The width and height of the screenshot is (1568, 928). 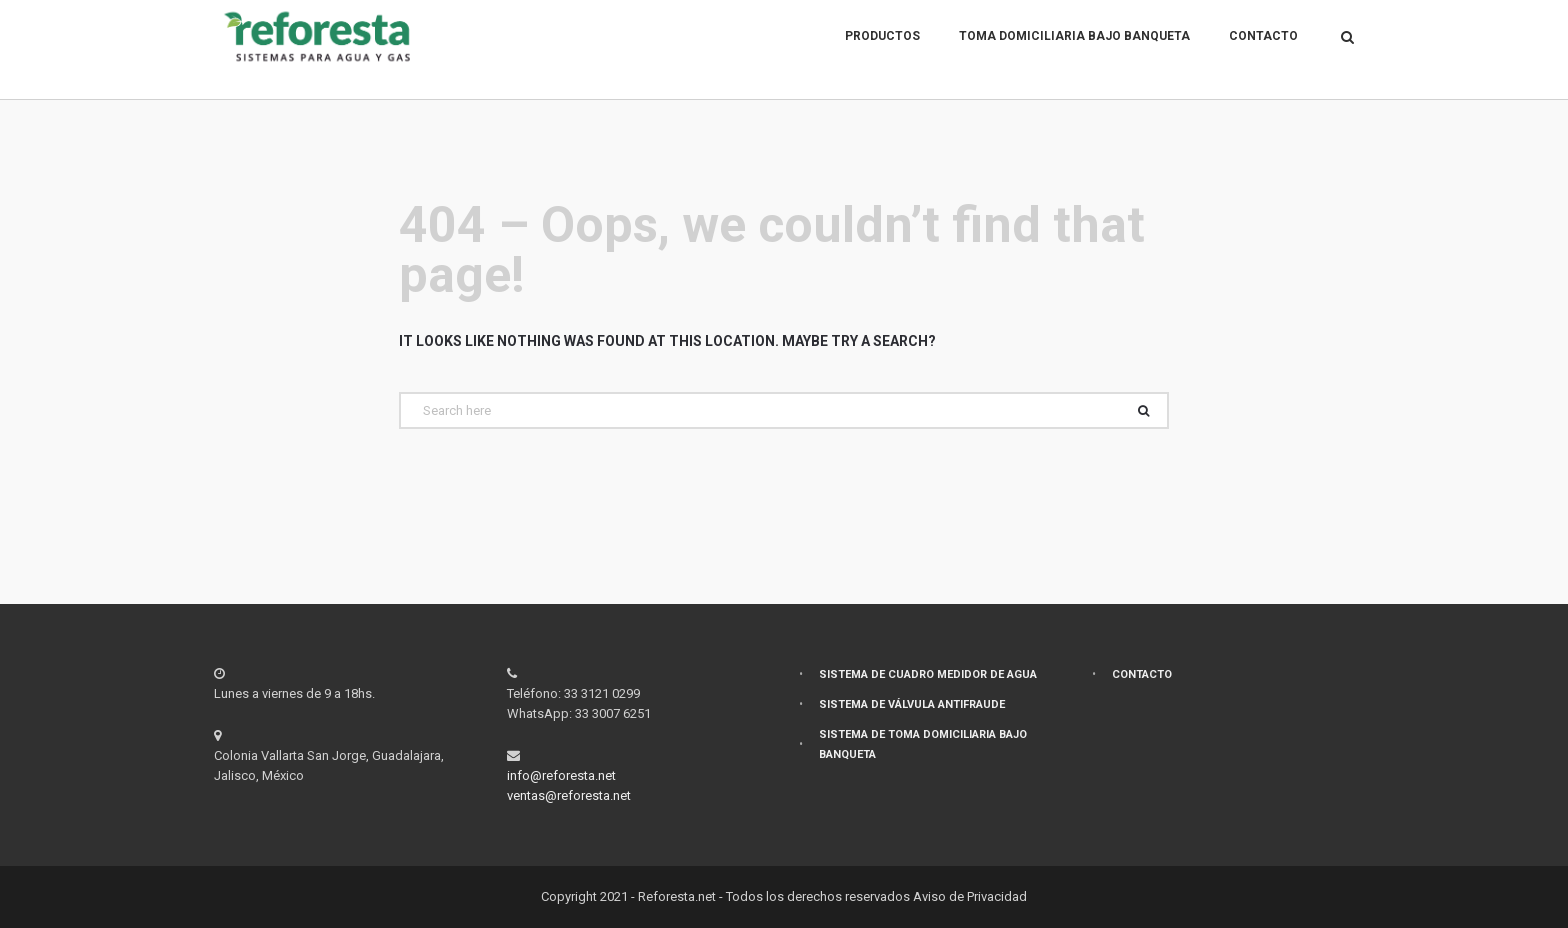 What do you see at coordinates (569, 795) in the screenshot?
I see `ventas@reforesta.net` at bounding box center [569, 795].